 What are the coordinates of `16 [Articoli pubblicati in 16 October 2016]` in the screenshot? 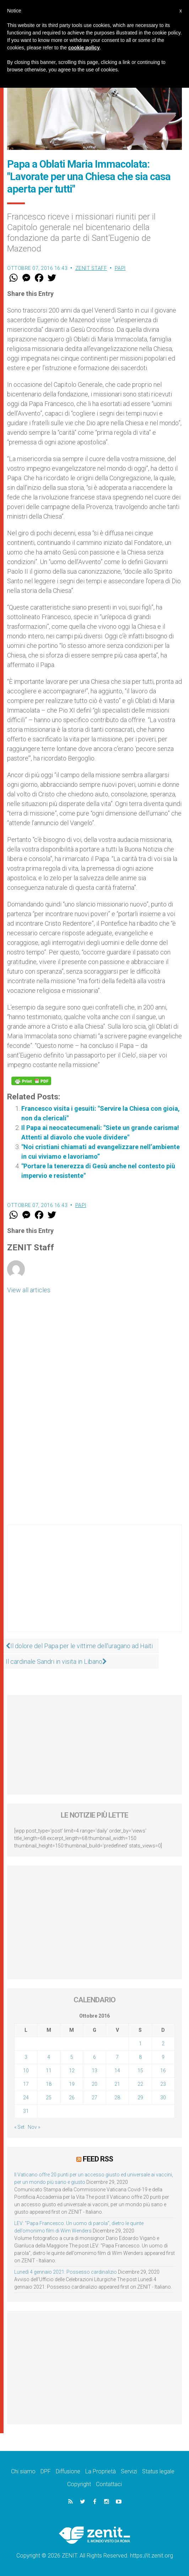 It's located at (163, 2070).